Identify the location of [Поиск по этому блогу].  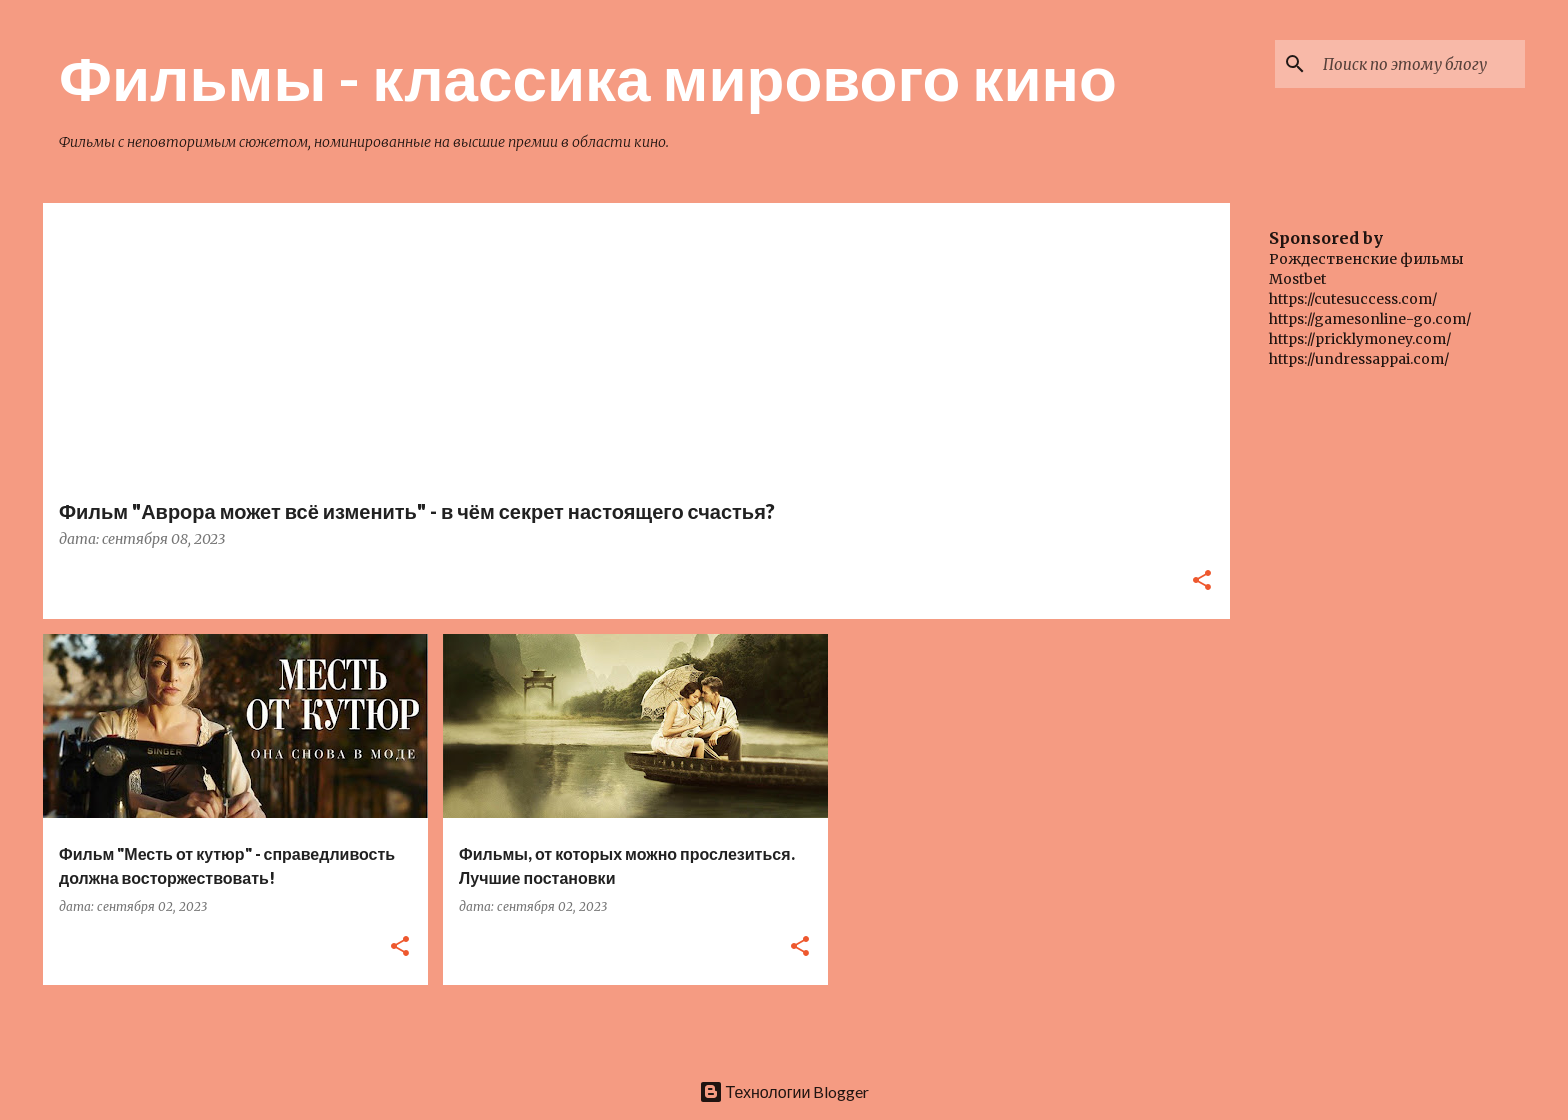
(1420, 64).